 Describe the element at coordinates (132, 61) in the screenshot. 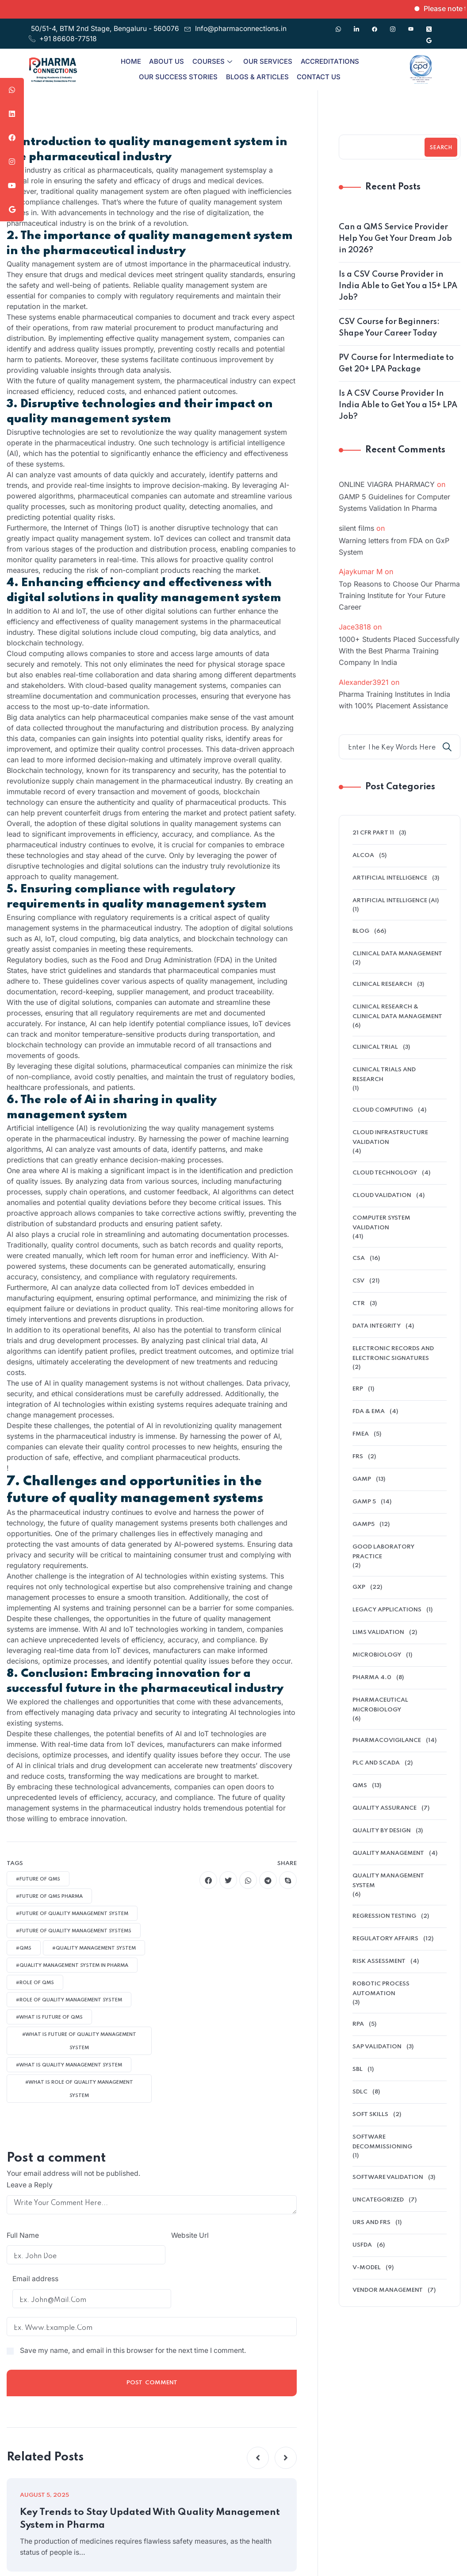

I see `Home` at that location.